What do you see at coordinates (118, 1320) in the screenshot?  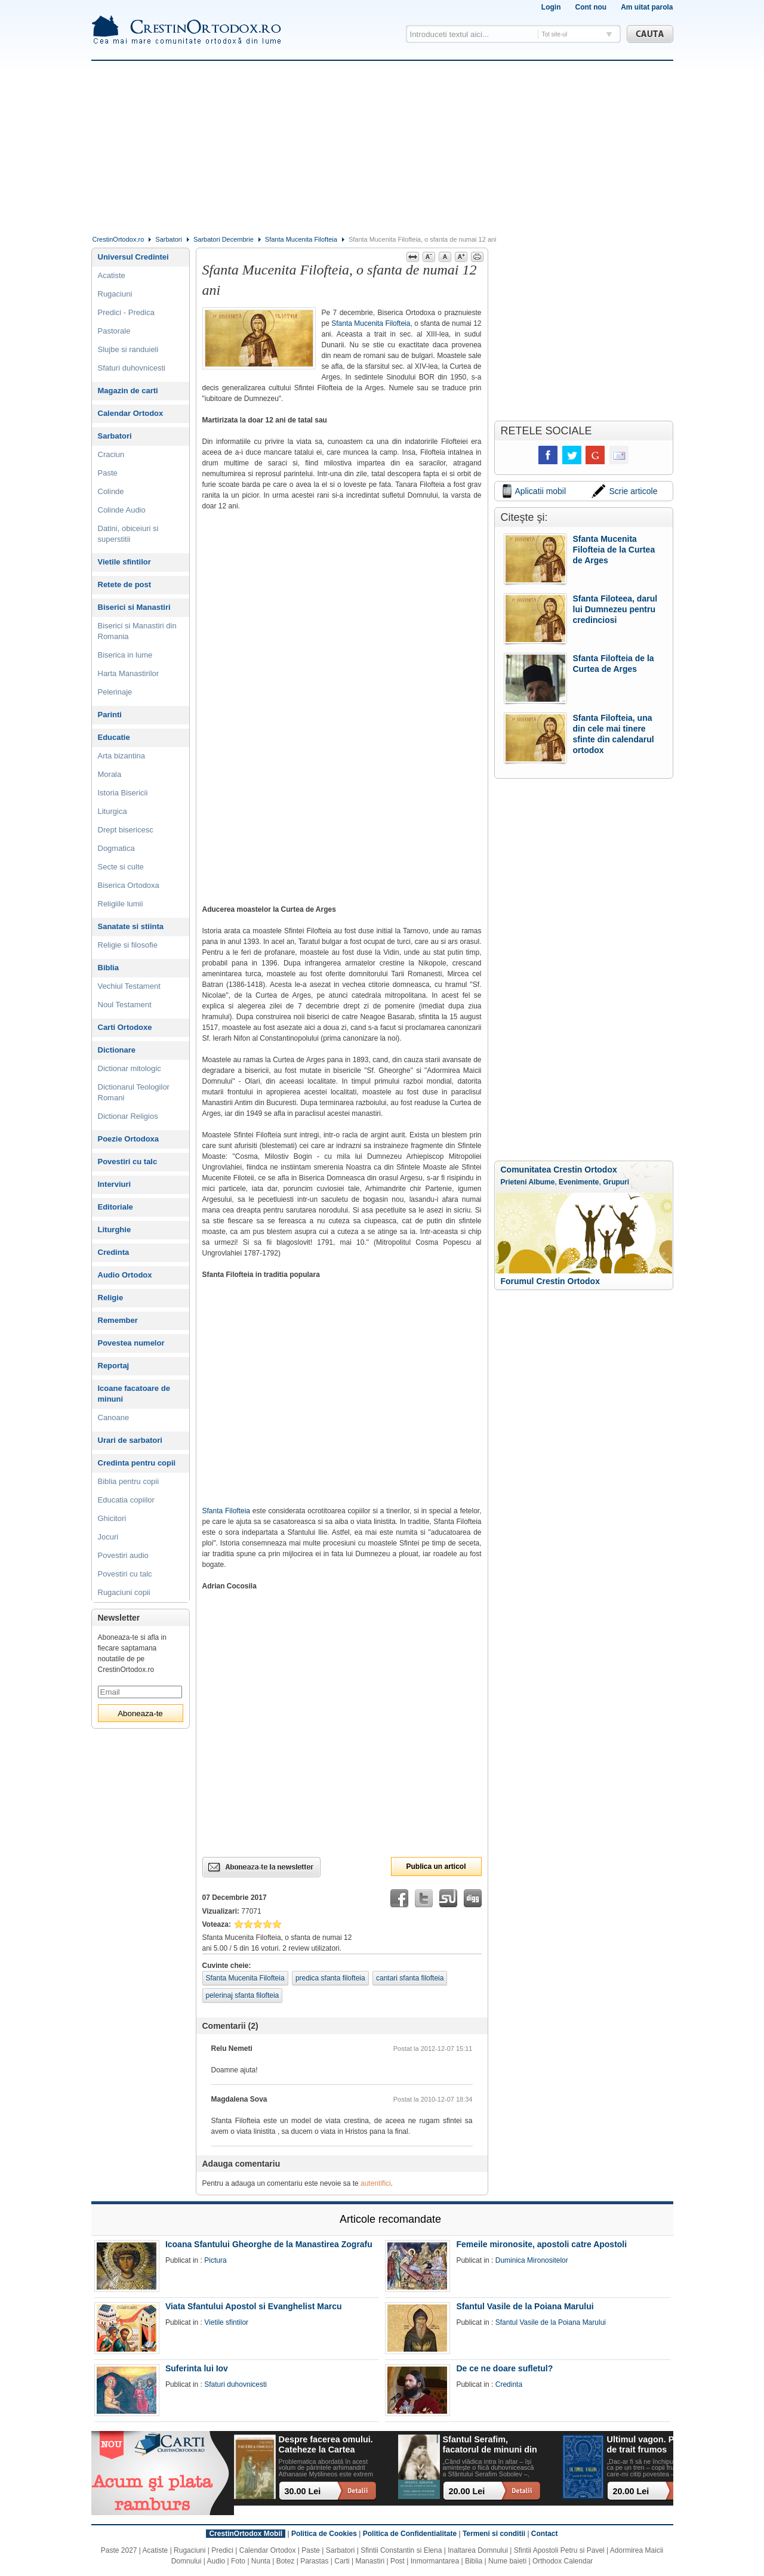 I see `Remember` at bounding box center [118, 1320].